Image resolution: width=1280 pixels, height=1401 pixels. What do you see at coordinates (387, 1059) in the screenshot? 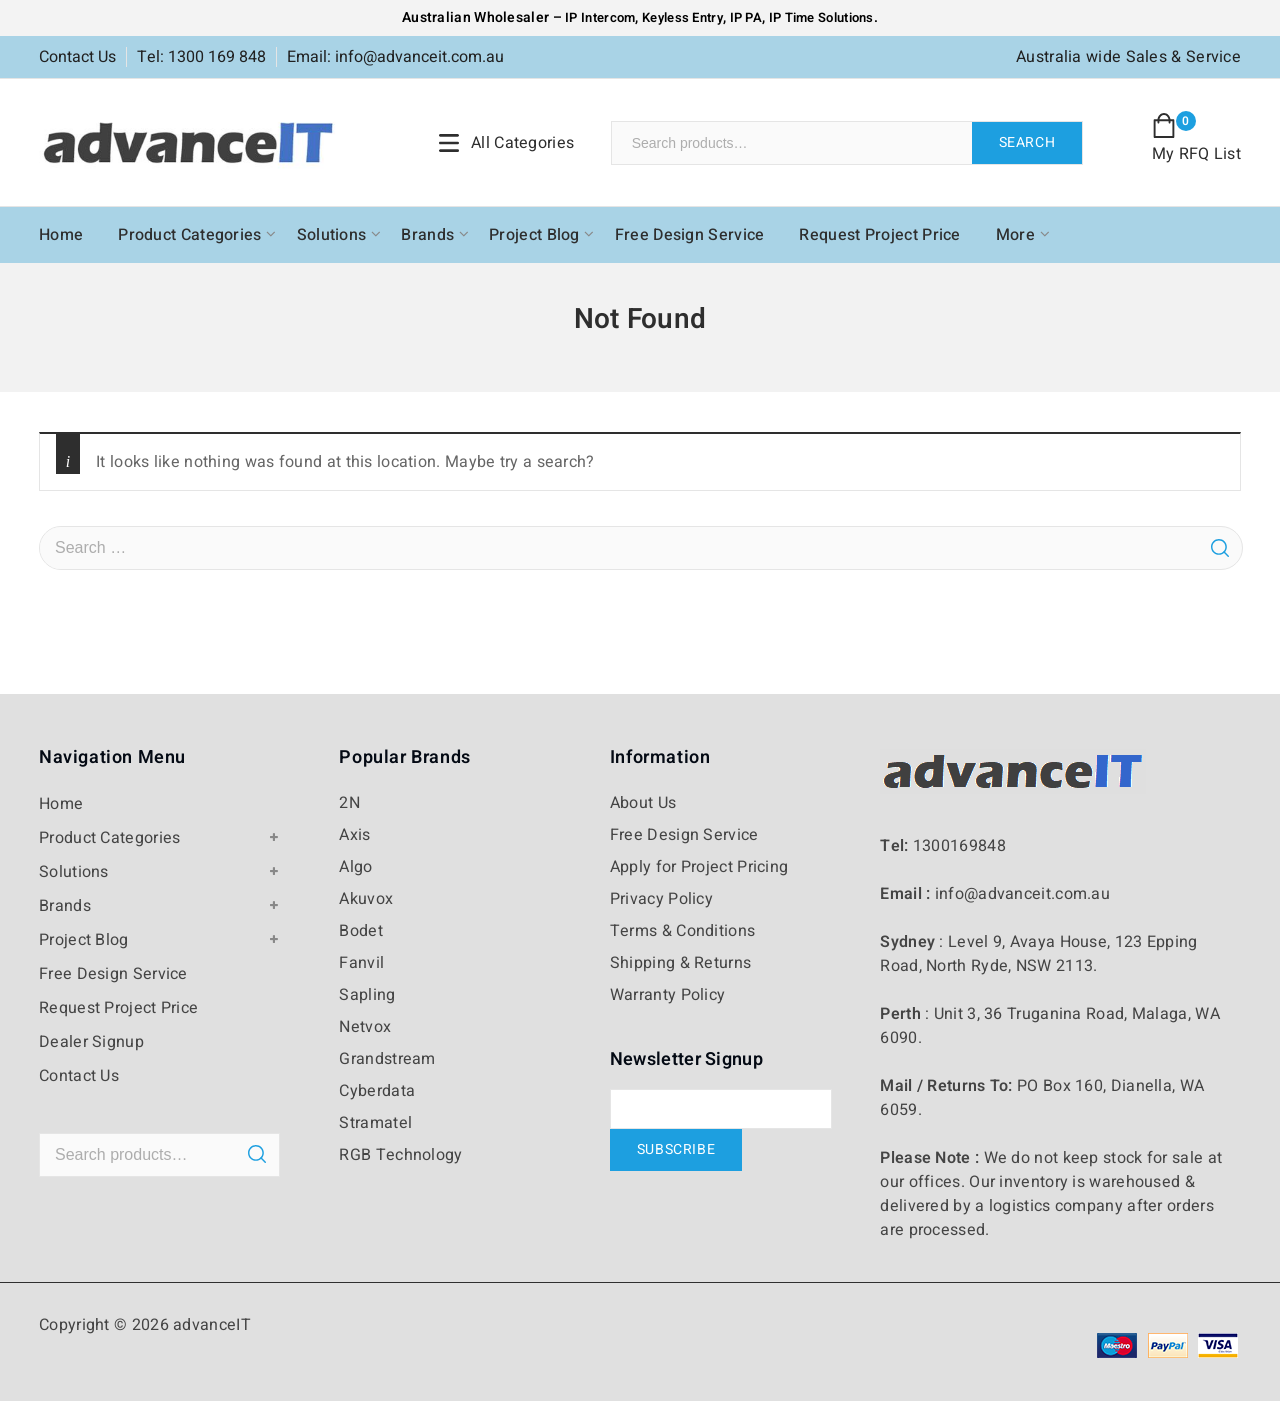
I see `Grandstream` at bounding box center [387, 1059].